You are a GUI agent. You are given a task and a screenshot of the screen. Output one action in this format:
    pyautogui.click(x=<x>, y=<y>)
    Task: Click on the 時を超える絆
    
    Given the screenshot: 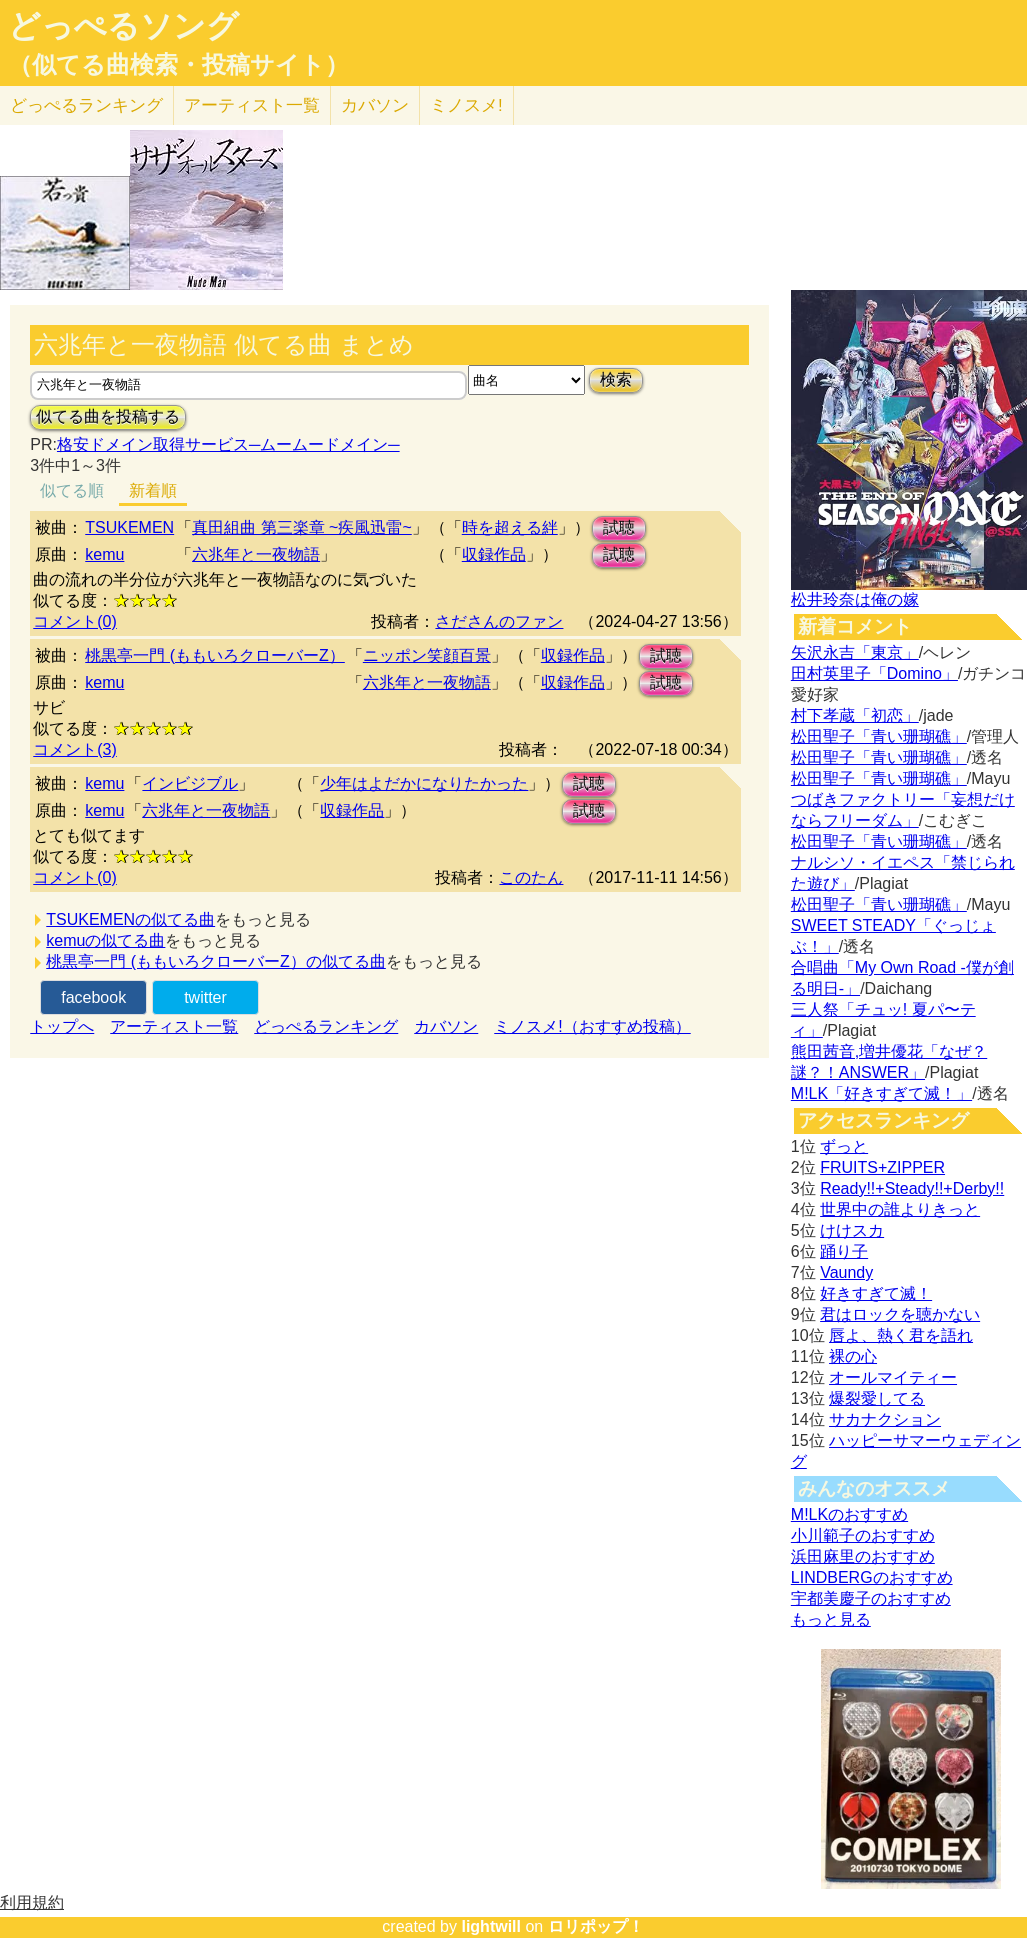 What is the action you would take?
    pyautogui.click(x=510, y=527)
    